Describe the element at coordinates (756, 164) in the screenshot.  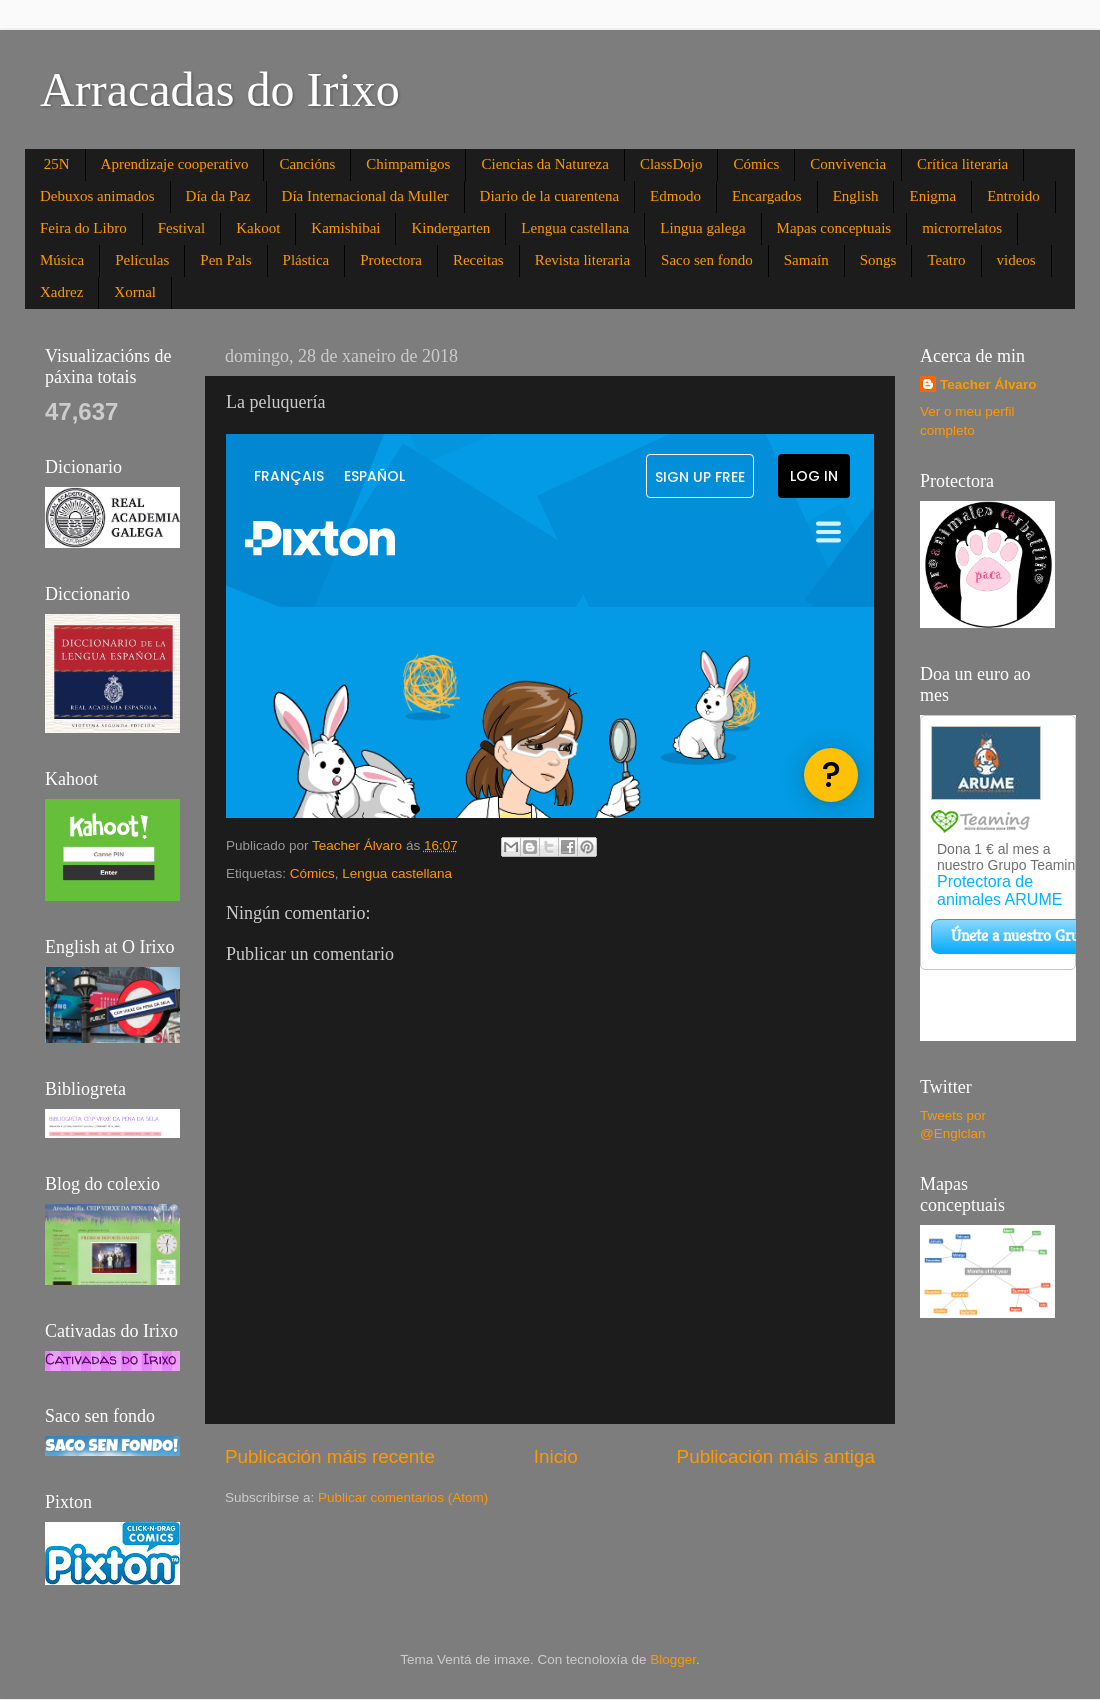
I see `Cómics` at that location.